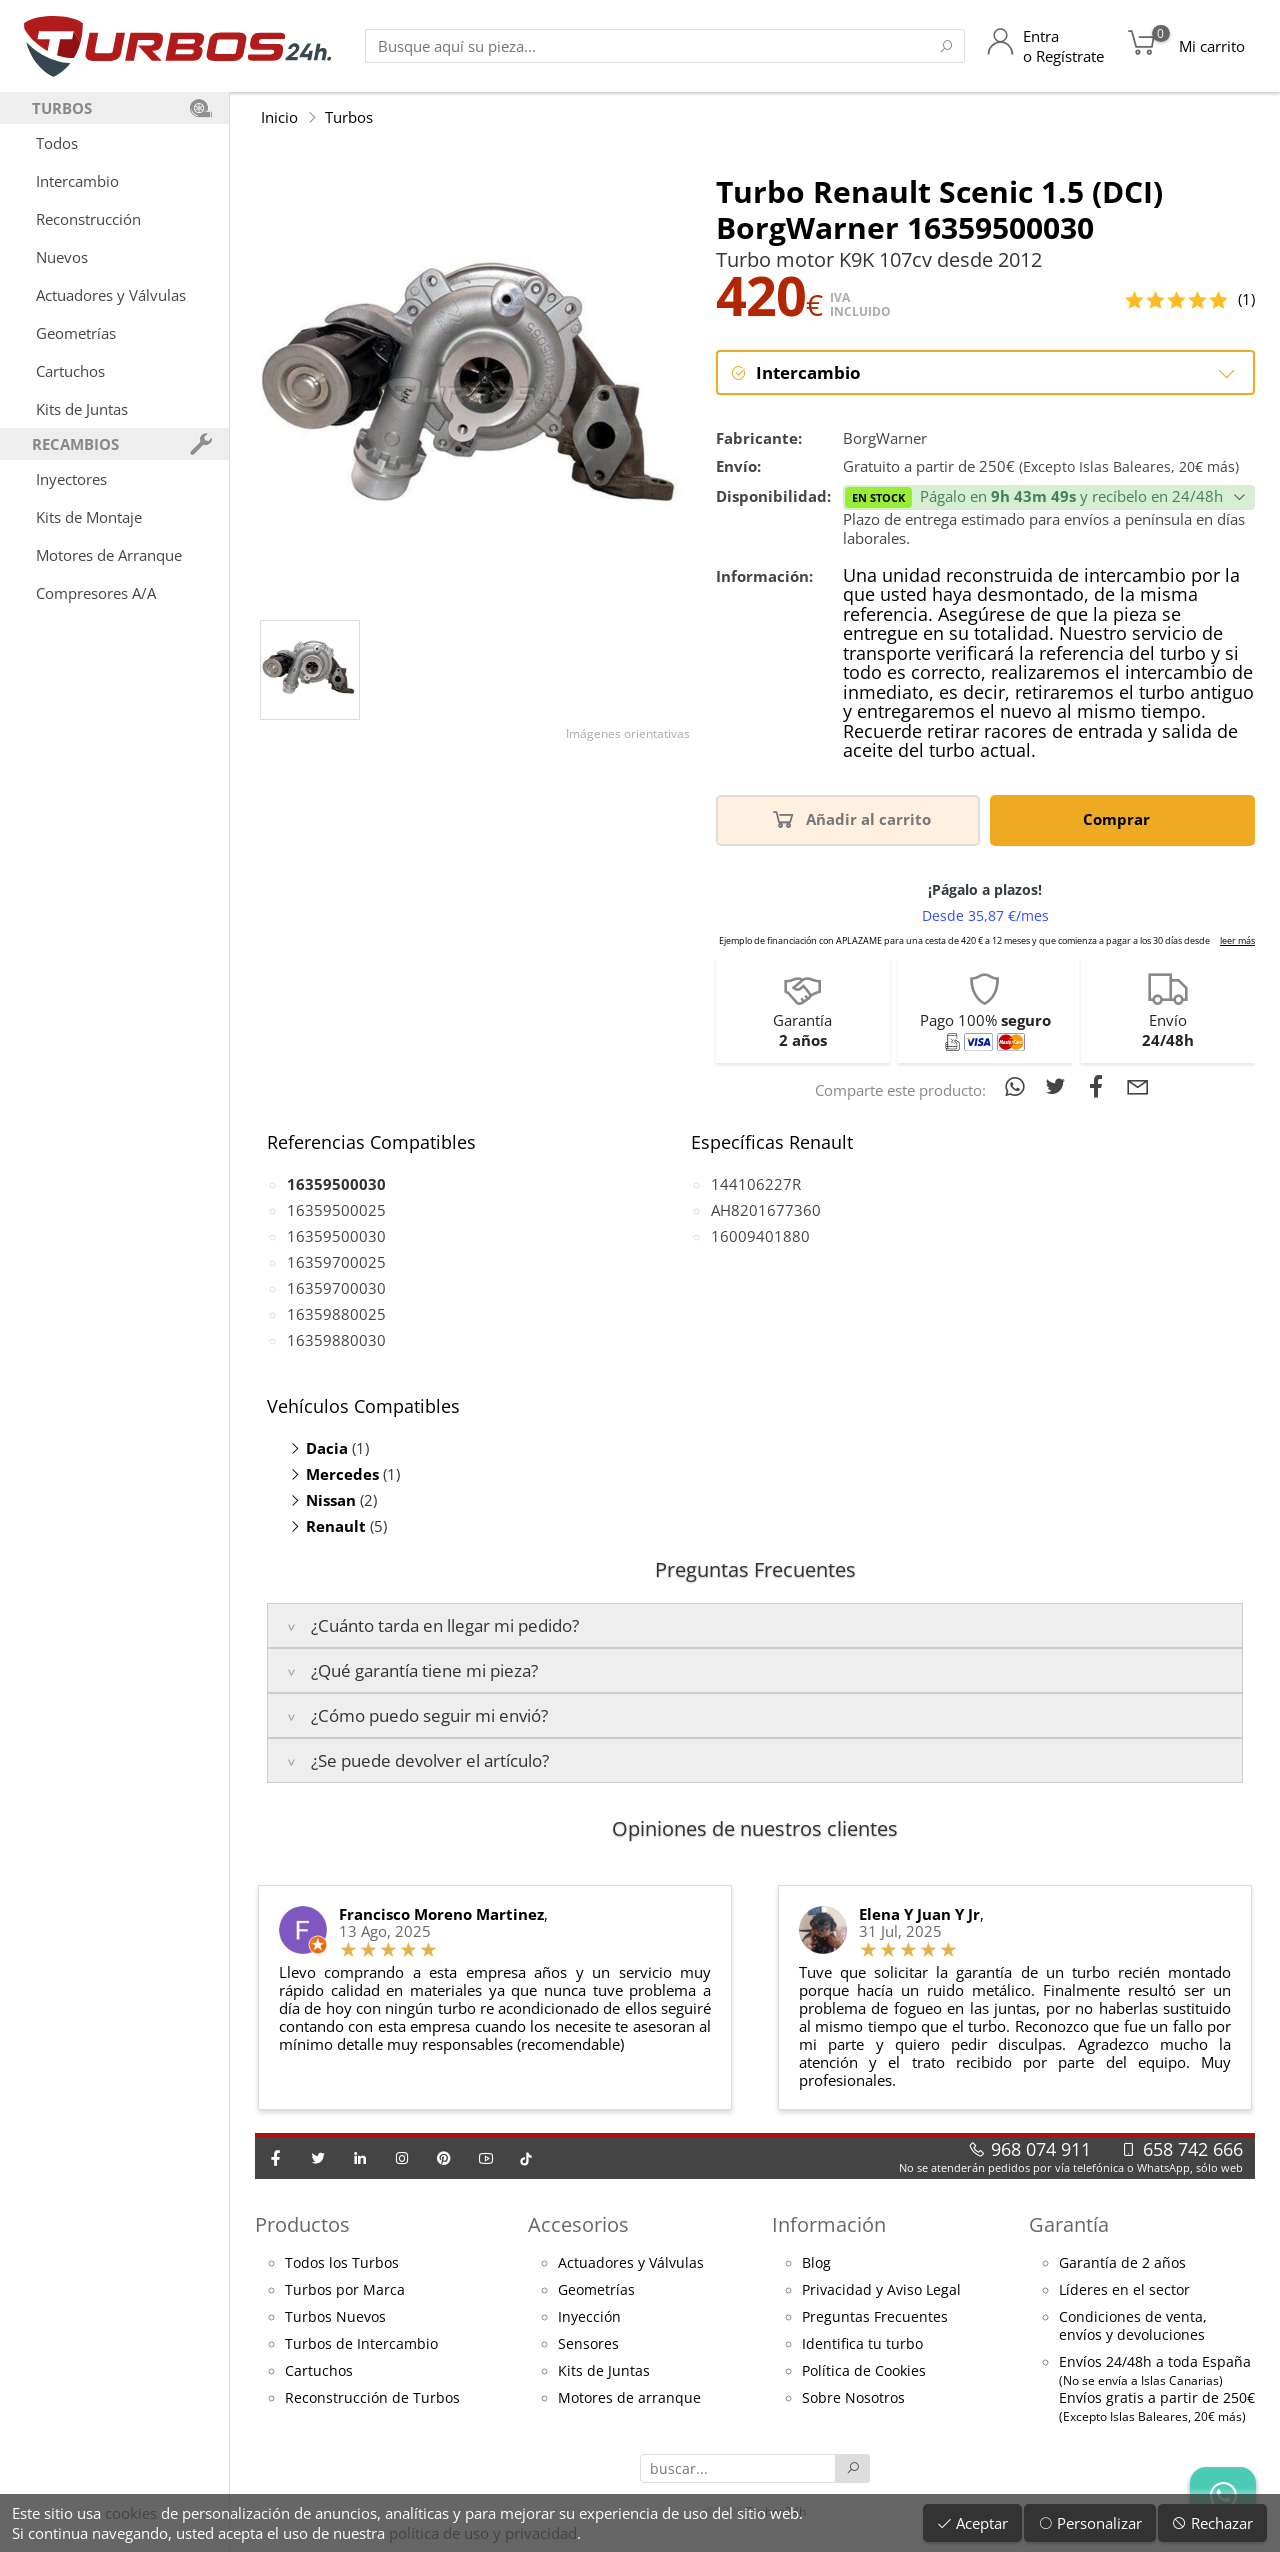 This screenshot has width=1280, height=2552. Describe the element at coordinates (335, 2318) in the screenshot. I see `Turbos Nuevos` at that location.